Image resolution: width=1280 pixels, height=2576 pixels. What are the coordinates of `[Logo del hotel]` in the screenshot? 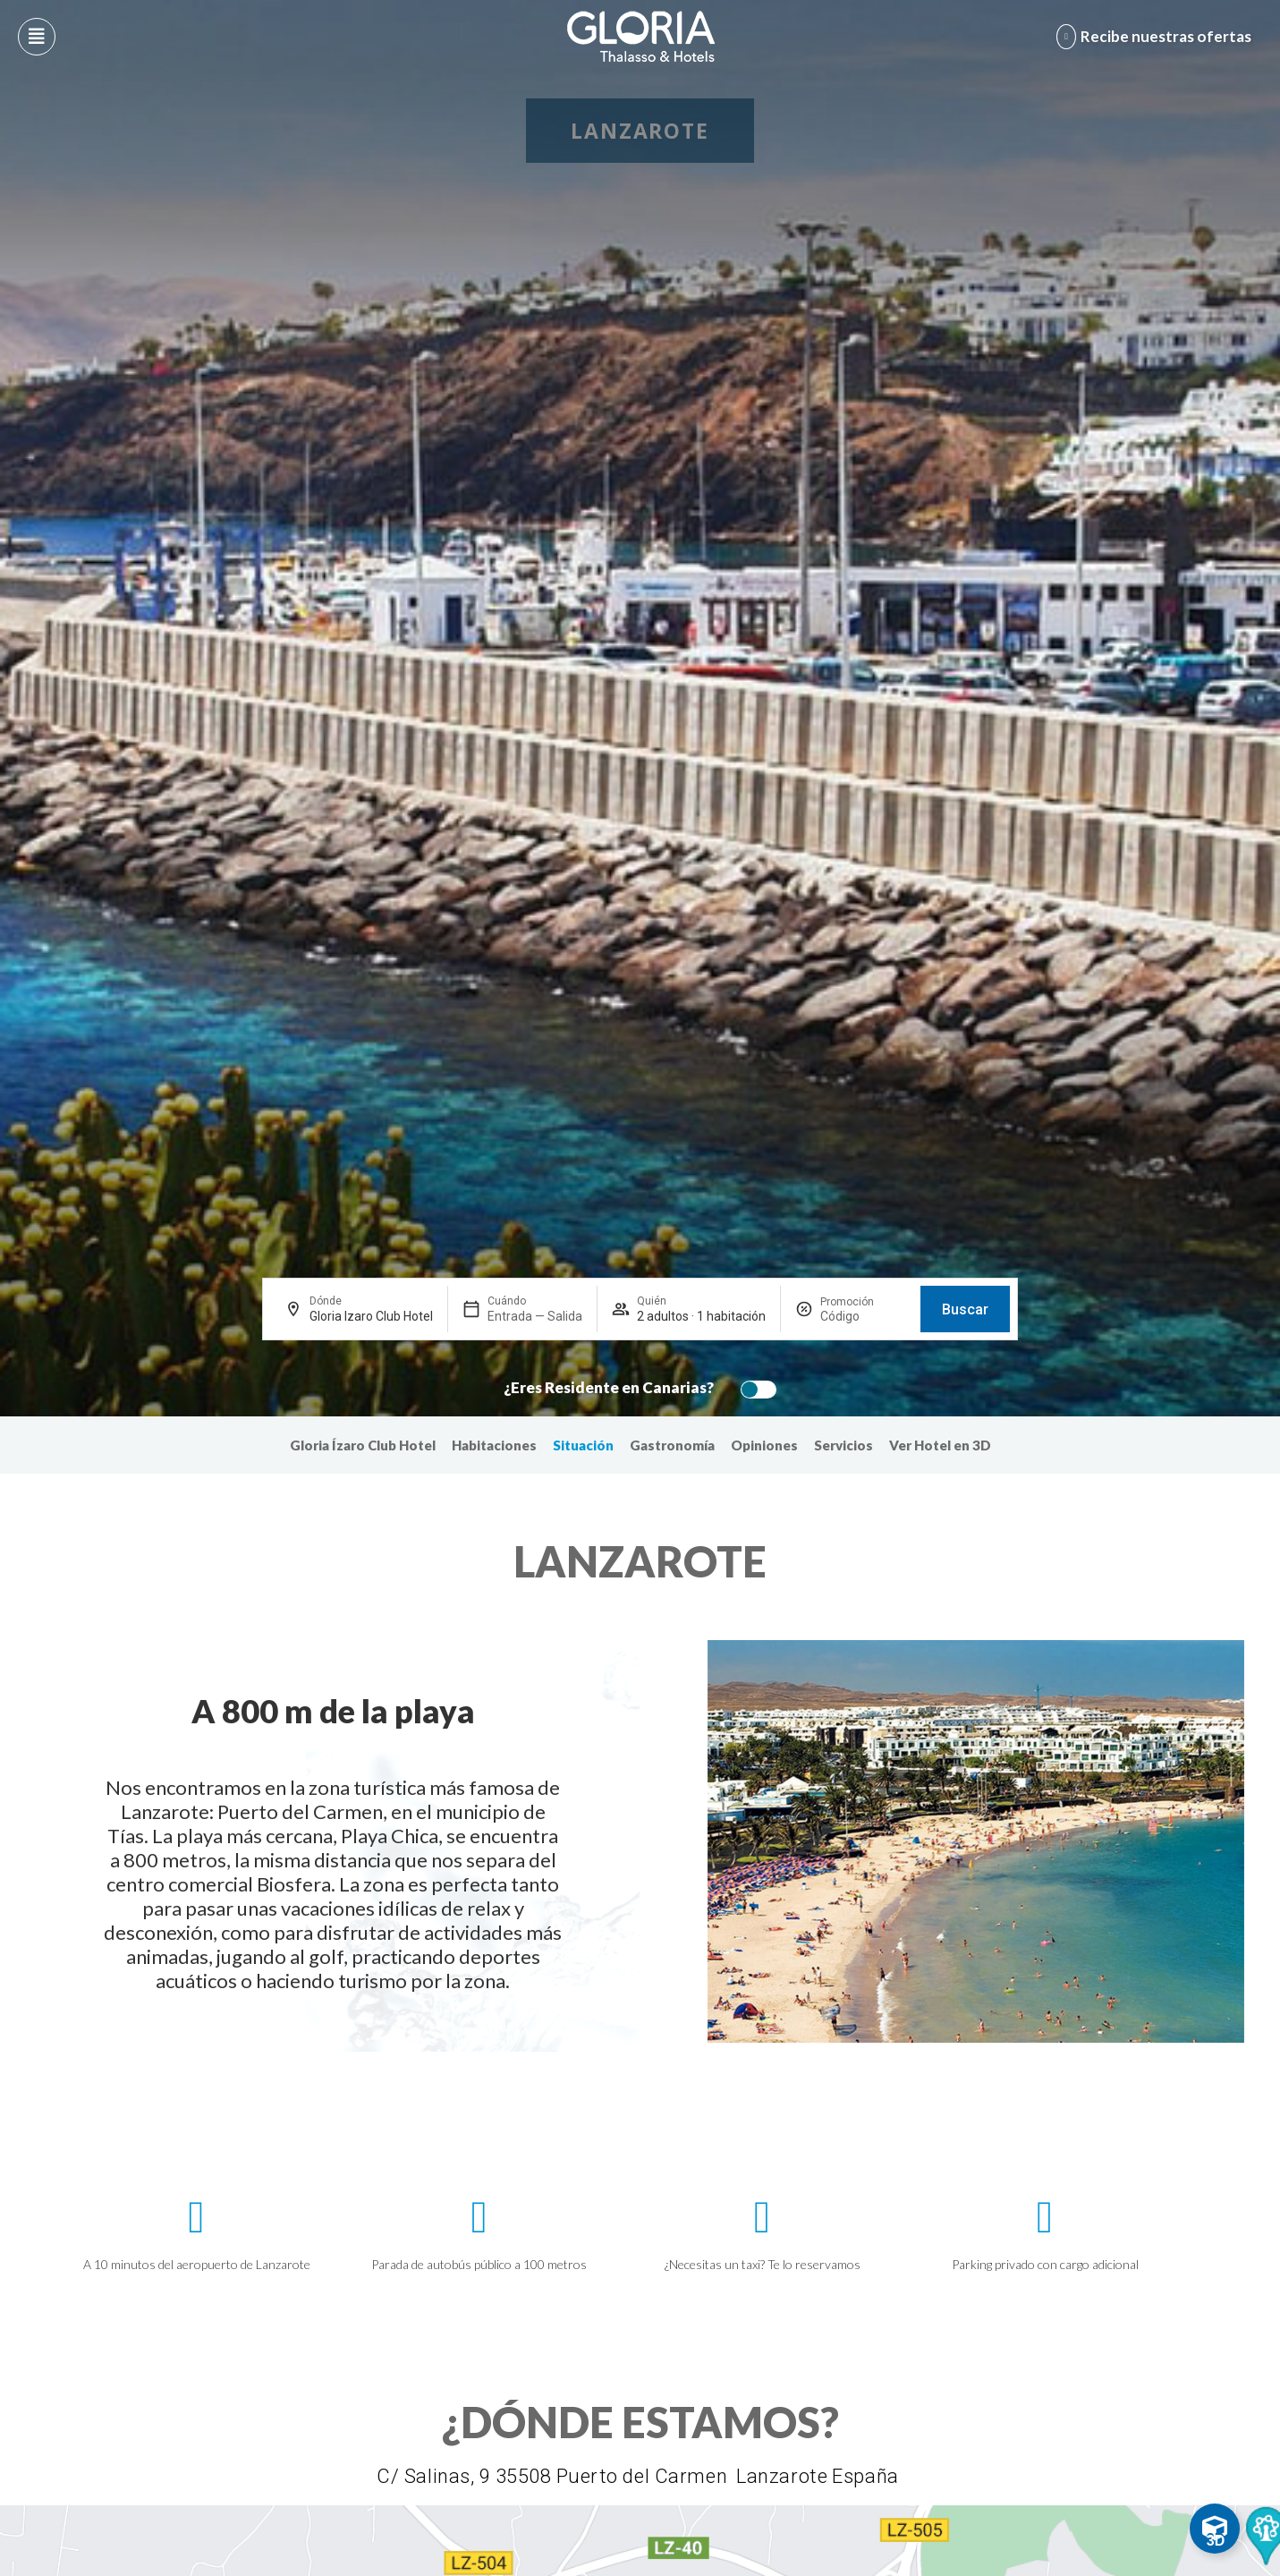 It's located at (641, 36).